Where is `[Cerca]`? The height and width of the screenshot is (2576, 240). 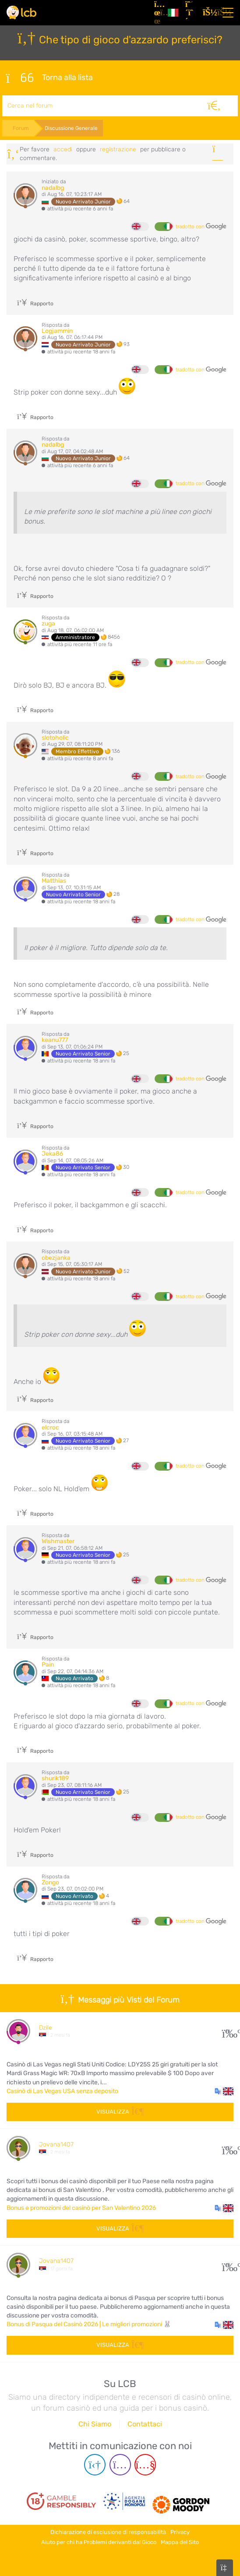 [Cerca] is located at coordinates (214, 105).